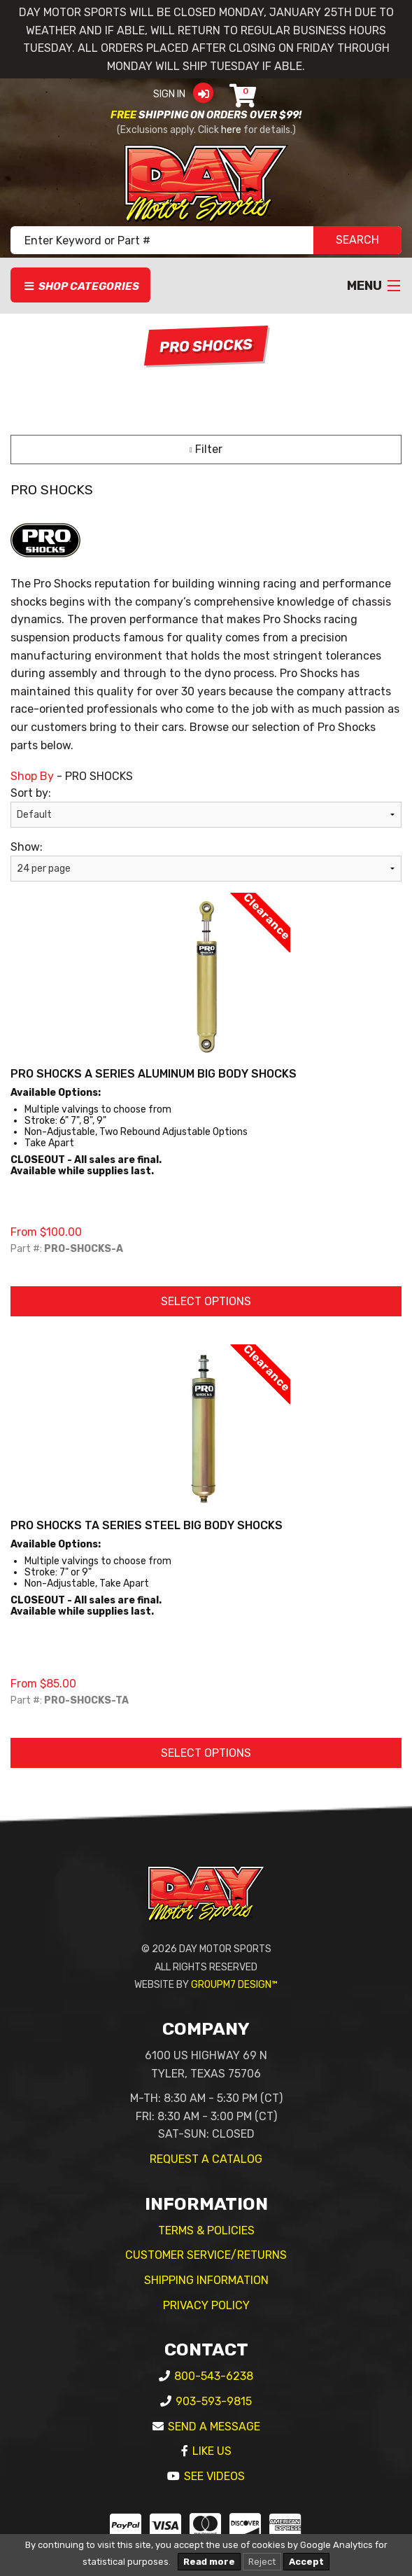  Describe the element at coordinates (214, 2426) in the screenshot. I see `Send A Message` at that location.